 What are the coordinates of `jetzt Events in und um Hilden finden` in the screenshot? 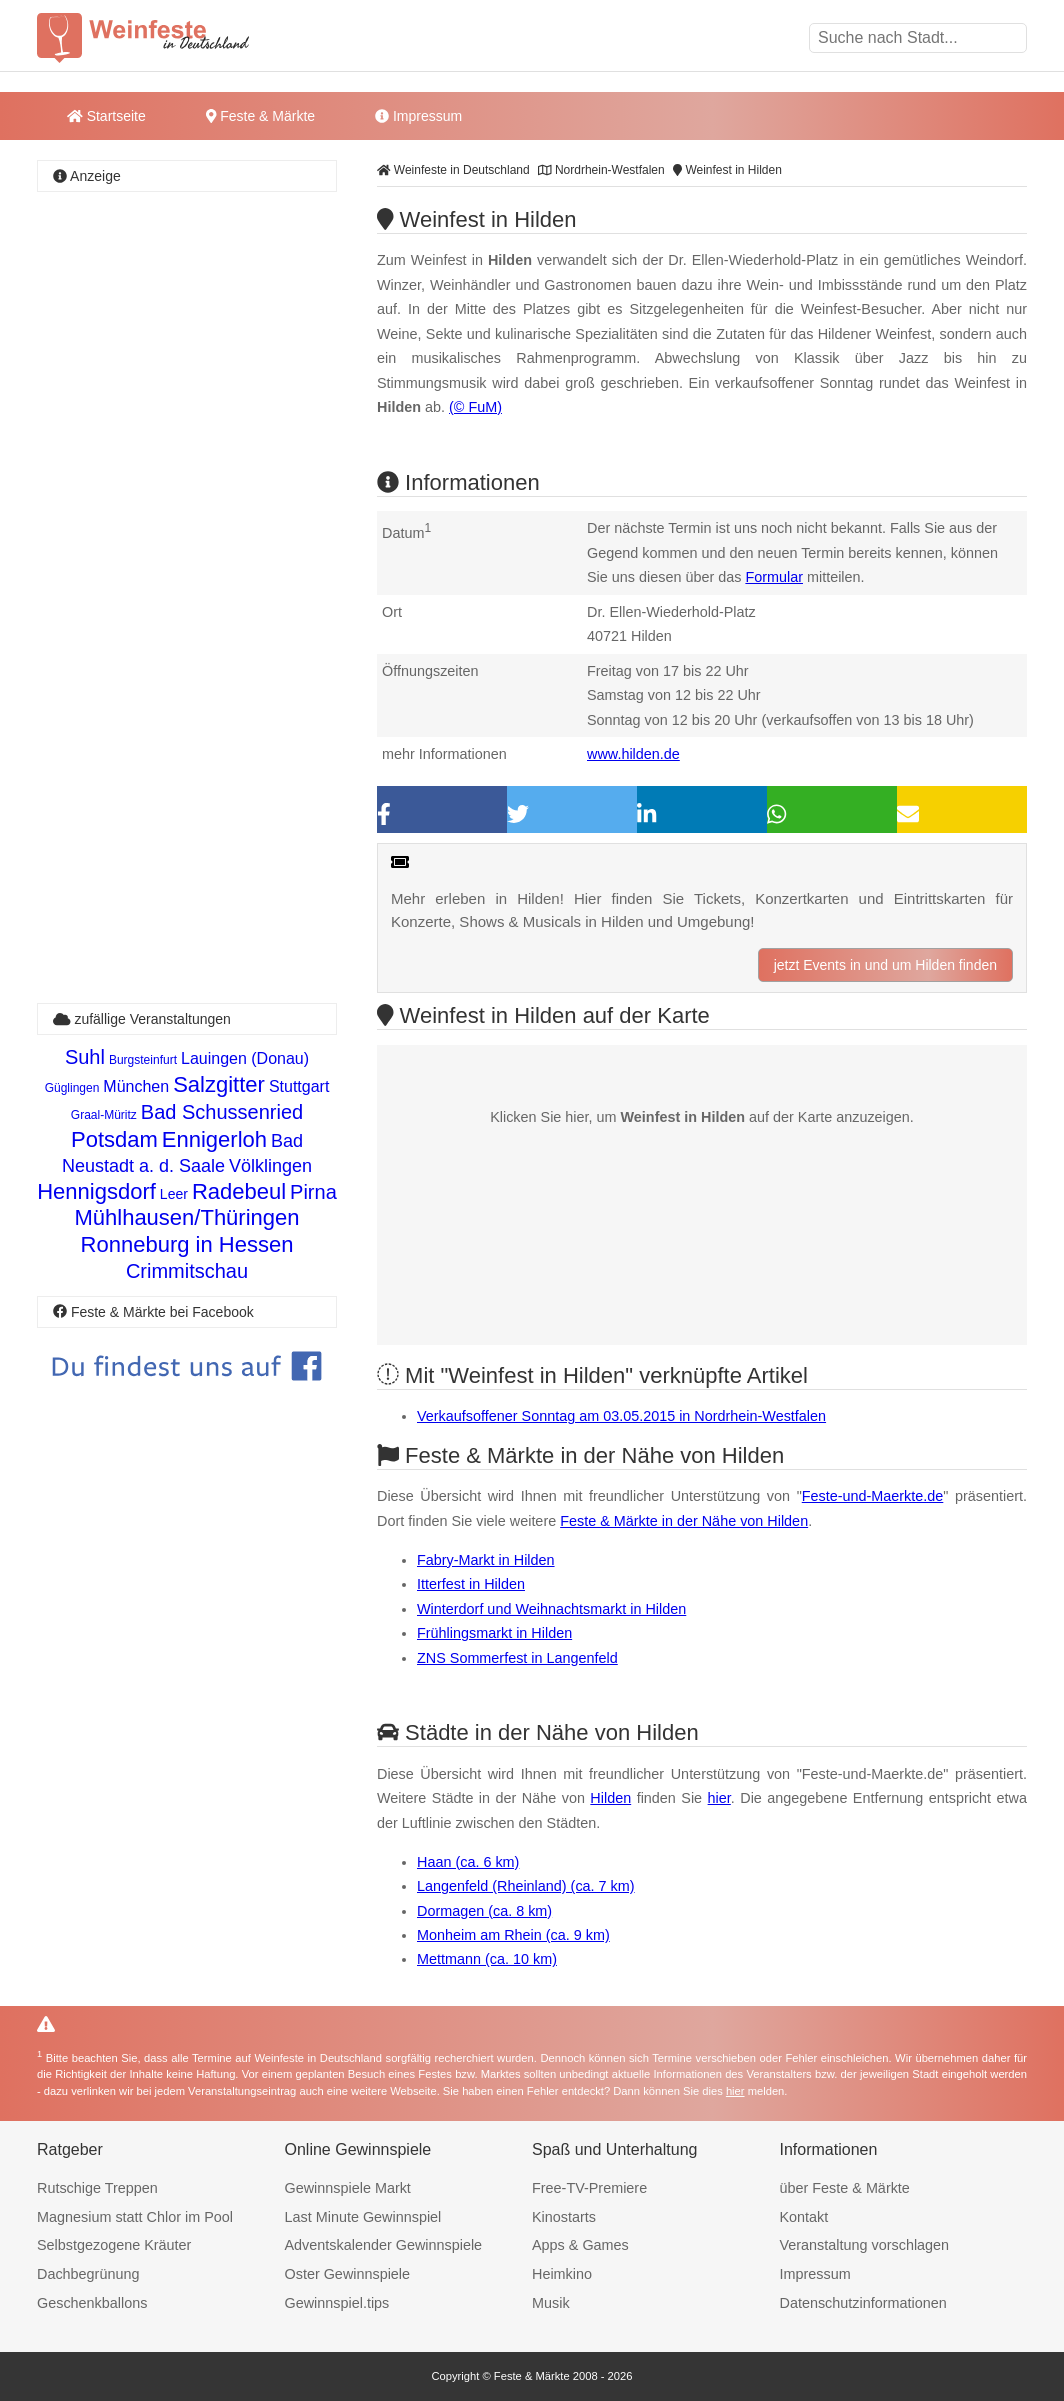 It's located at (885, 965).